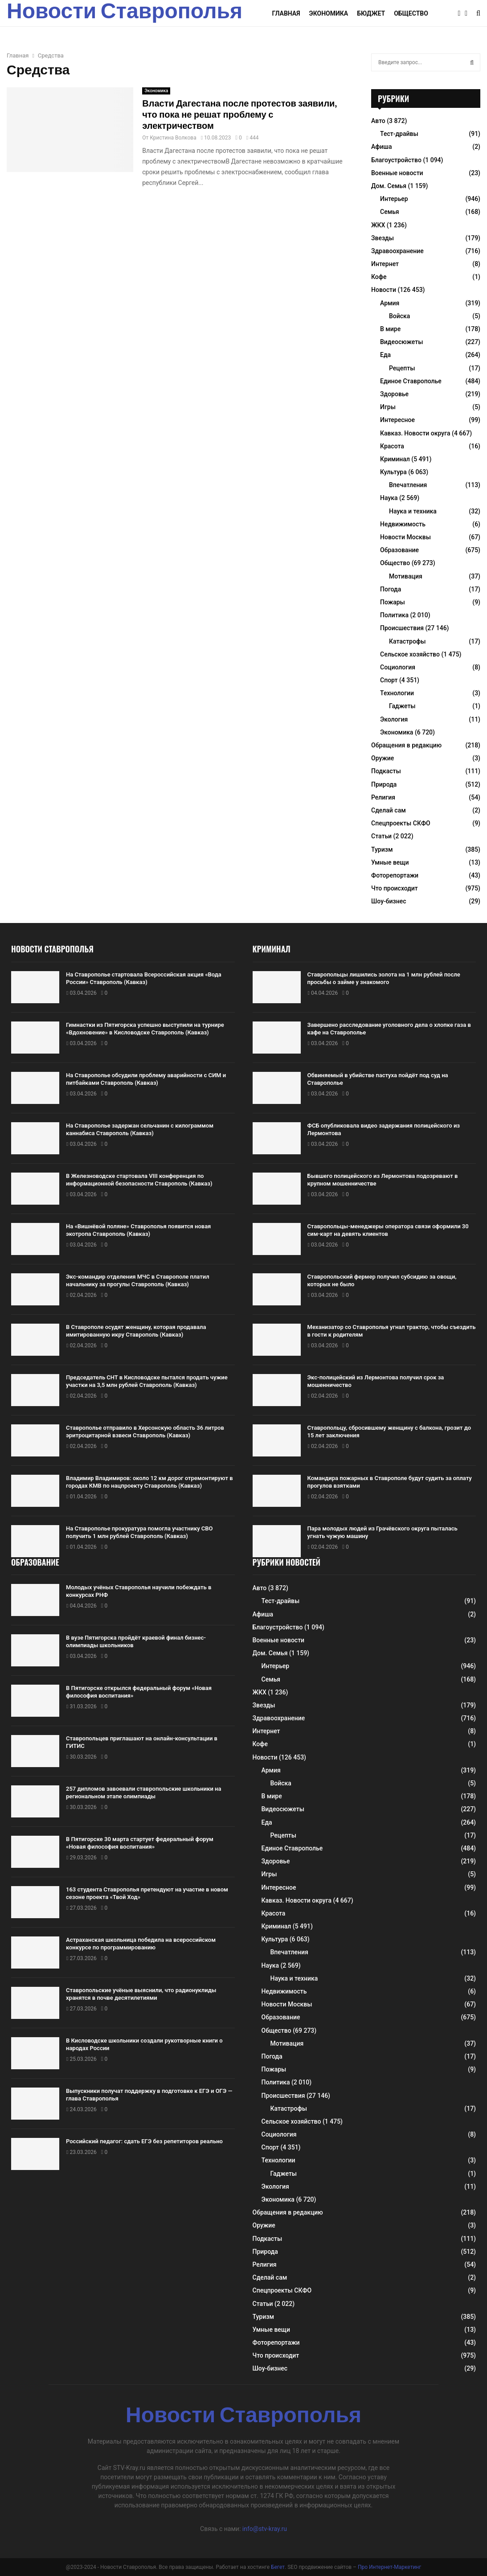 The image size is (487, 2576). I want to click on Что происходит, so click(394, 888).